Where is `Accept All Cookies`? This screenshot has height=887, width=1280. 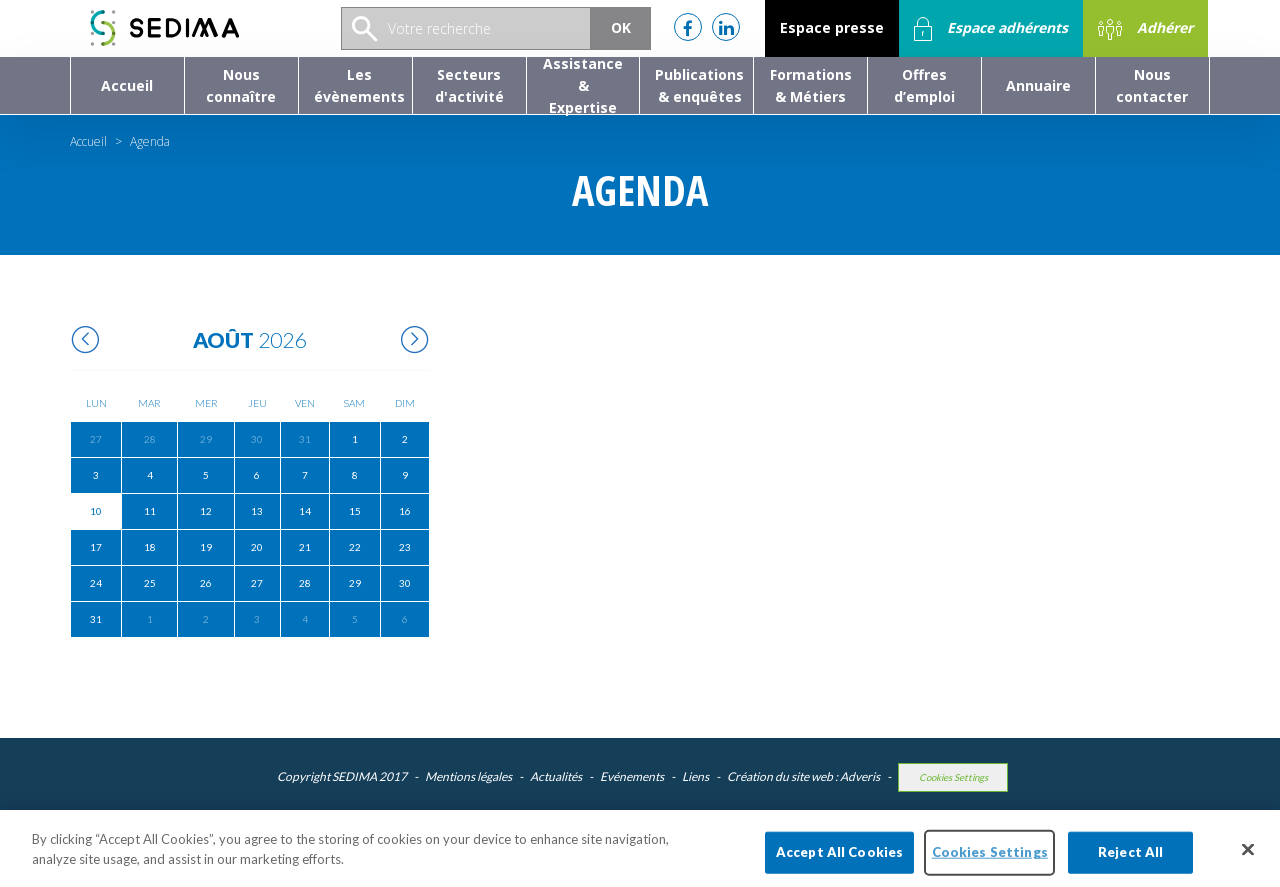
Accept All Cookies is located at coordinates (839, 862).